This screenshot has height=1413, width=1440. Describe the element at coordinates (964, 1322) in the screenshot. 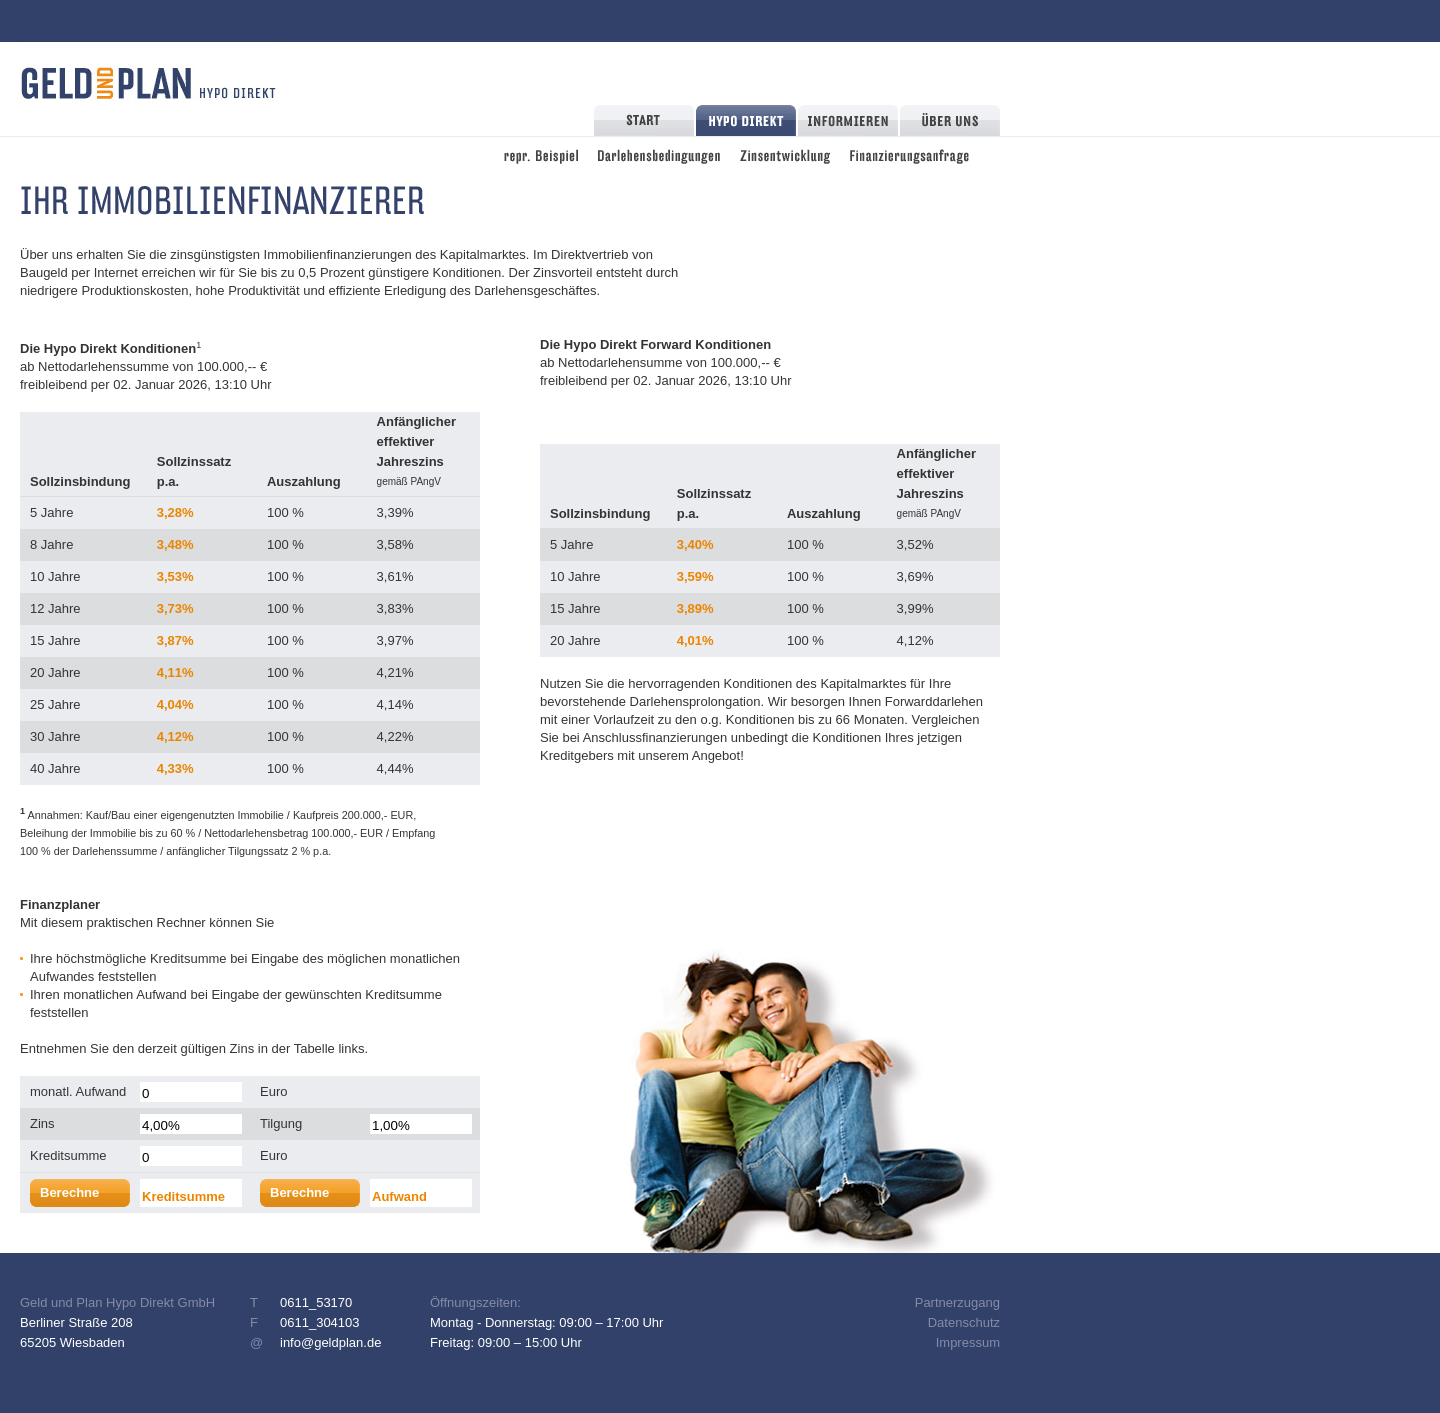

I see `Datenschutz` at that location.